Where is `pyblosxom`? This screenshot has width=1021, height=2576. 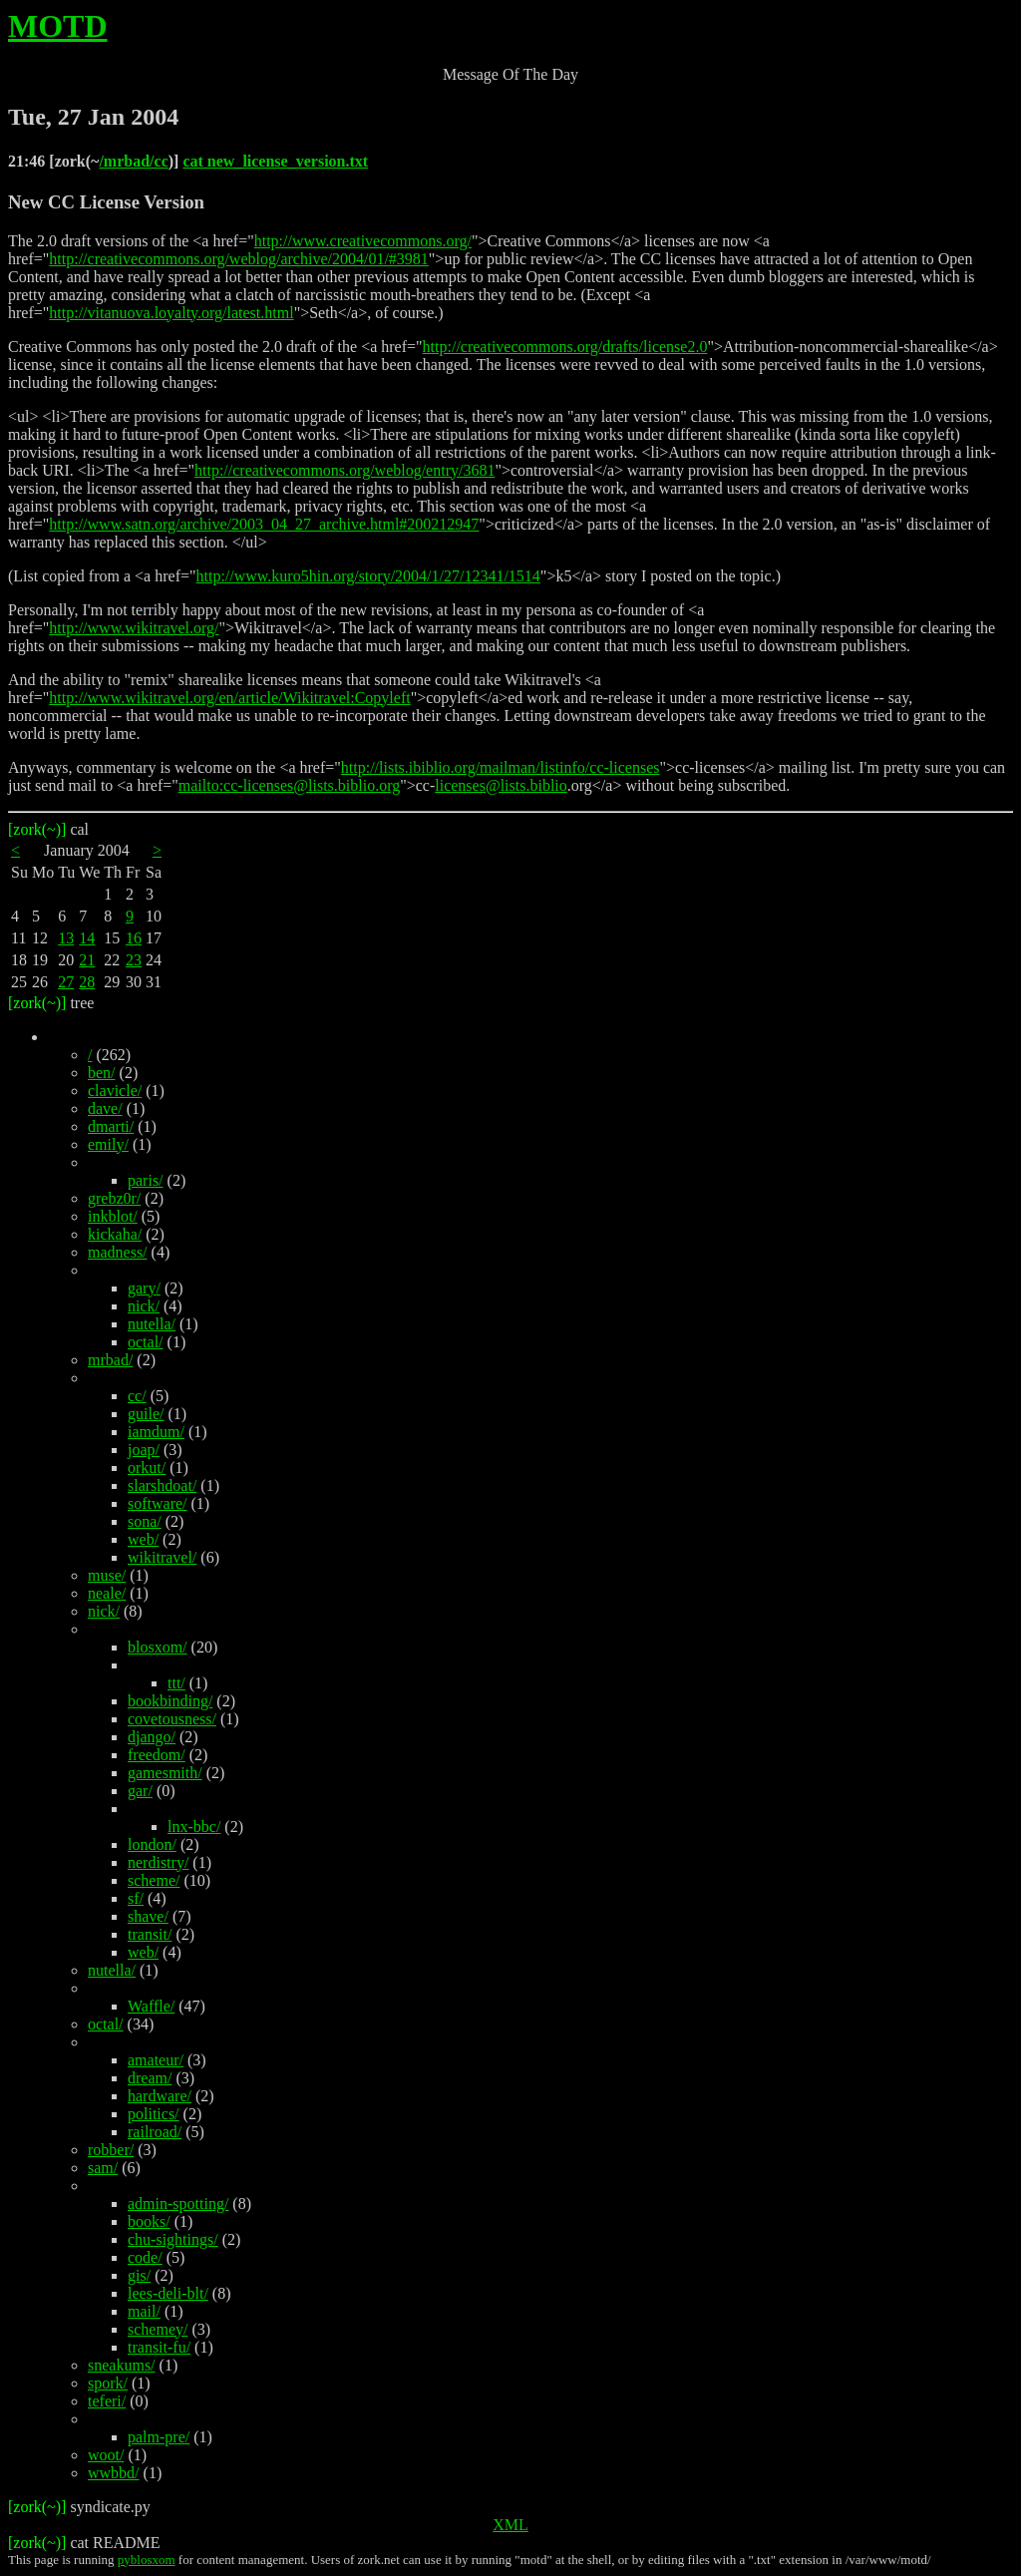
pyblosxom is located at coordinates (146, 2559).